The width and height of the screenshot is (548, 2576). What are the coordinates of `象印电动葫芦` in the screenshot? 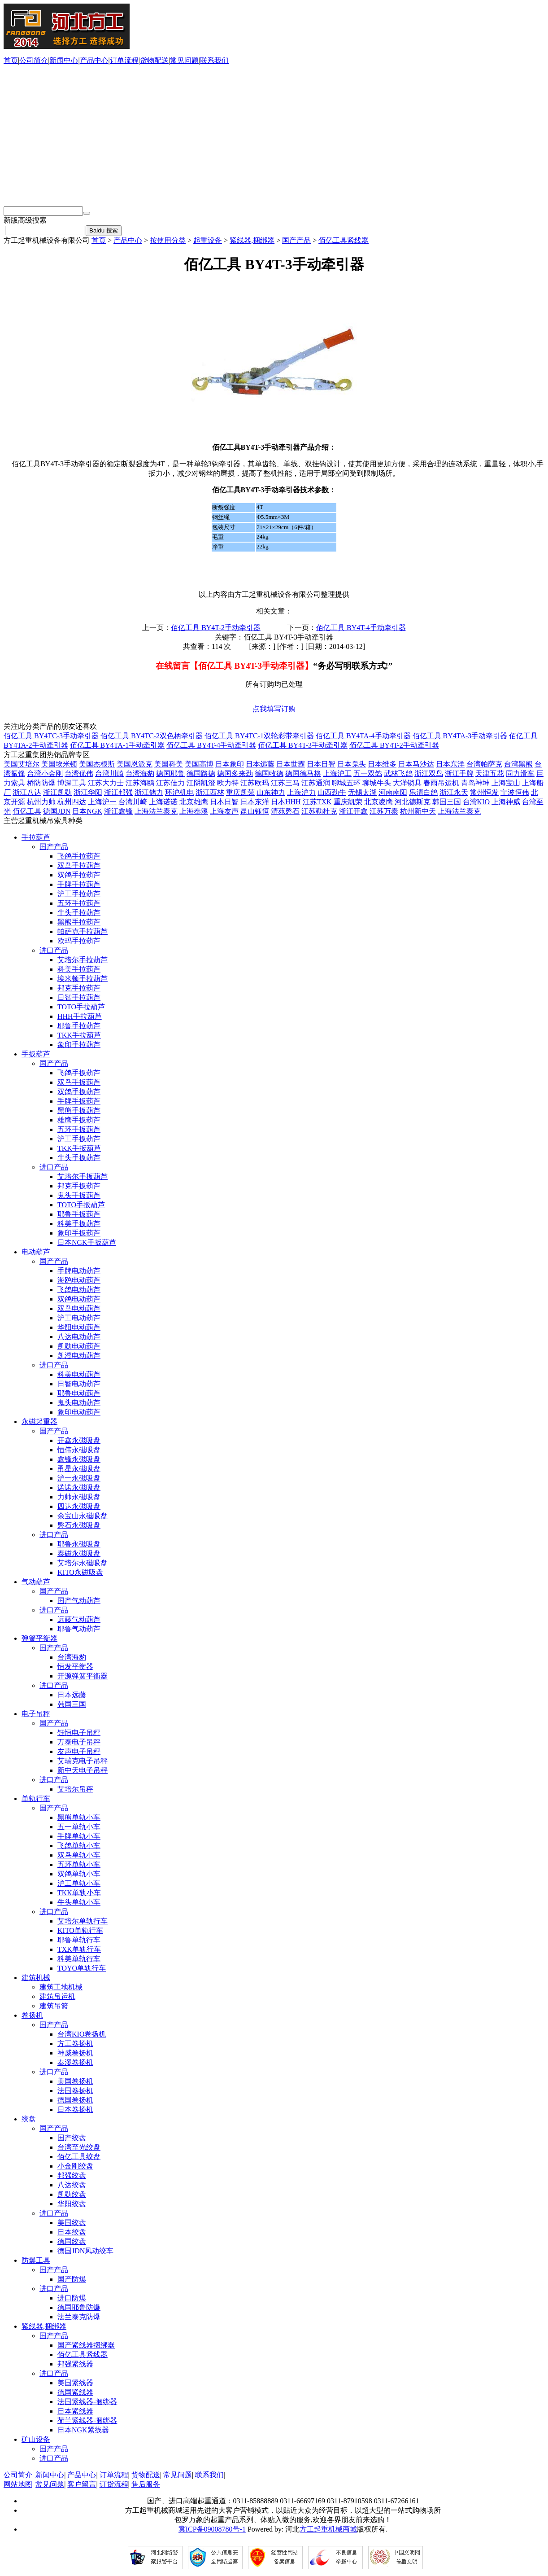 It's located at (78, 1412).